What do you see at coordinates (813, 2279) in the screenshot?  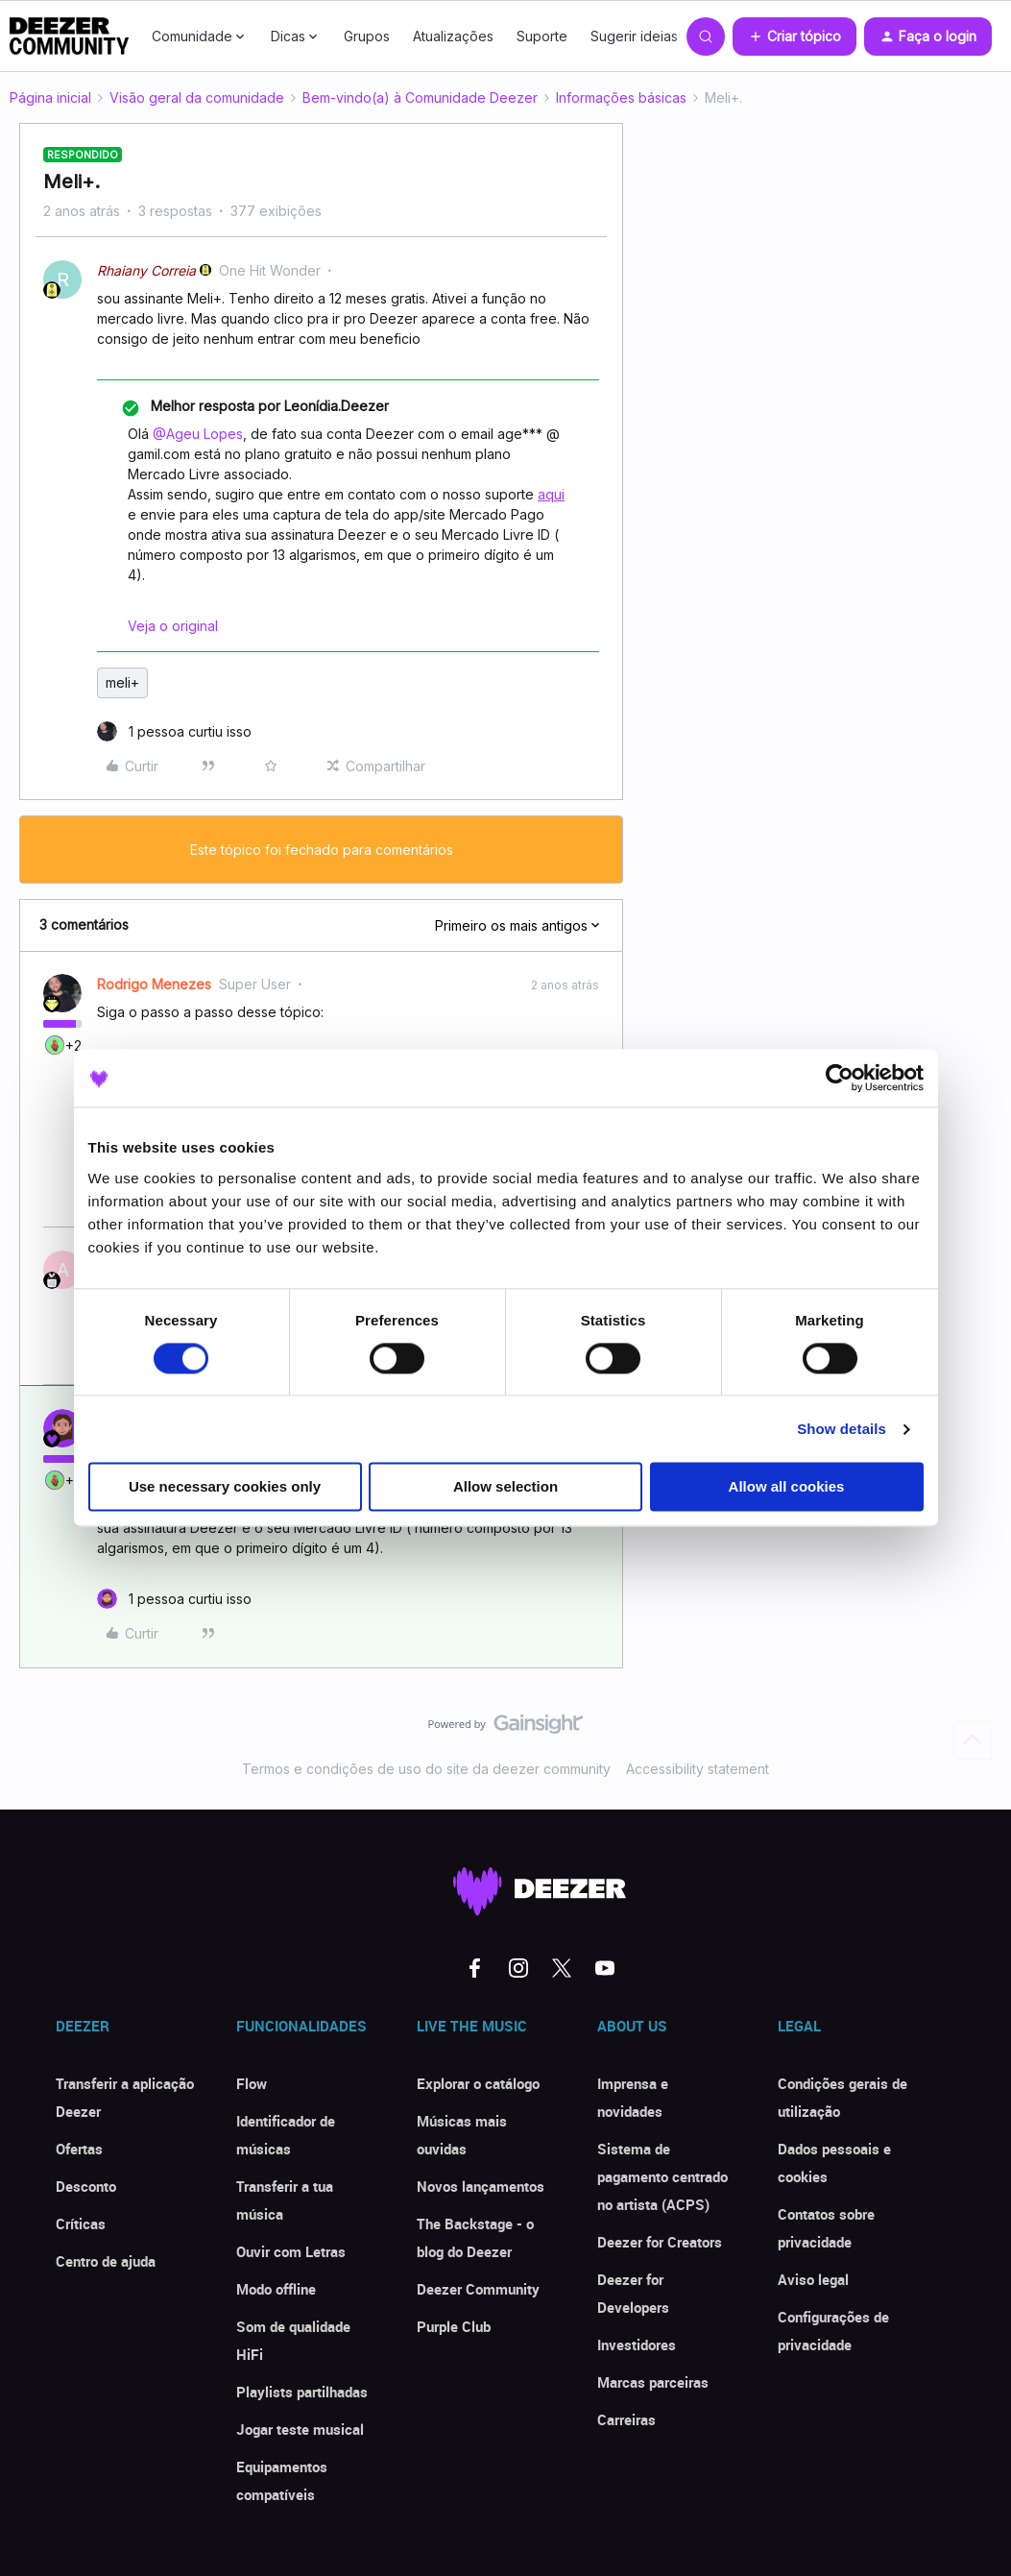 I see `Aviso legal` at bounding box center [813, 2279].